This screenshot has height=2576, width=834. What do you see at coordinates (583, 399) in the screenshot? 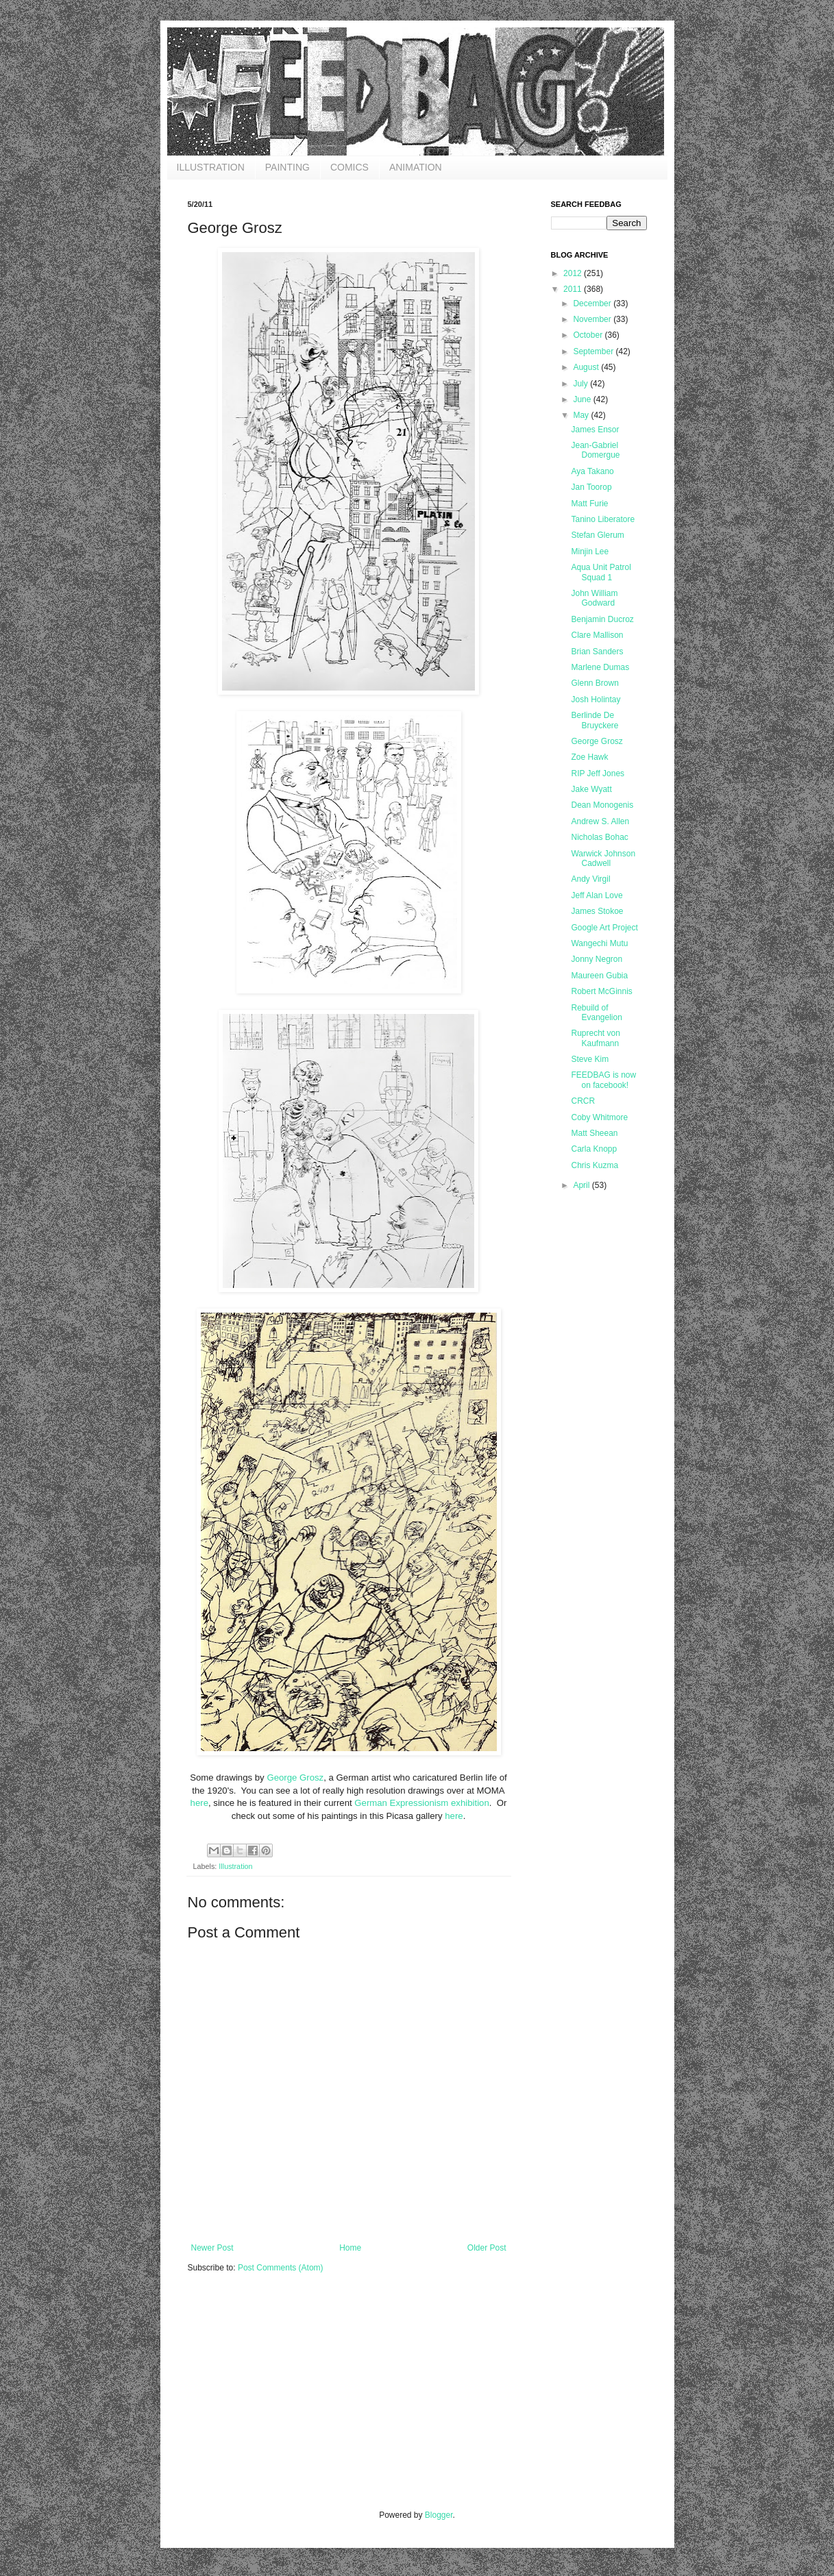
I see `June` at bounding box center [583, 399].